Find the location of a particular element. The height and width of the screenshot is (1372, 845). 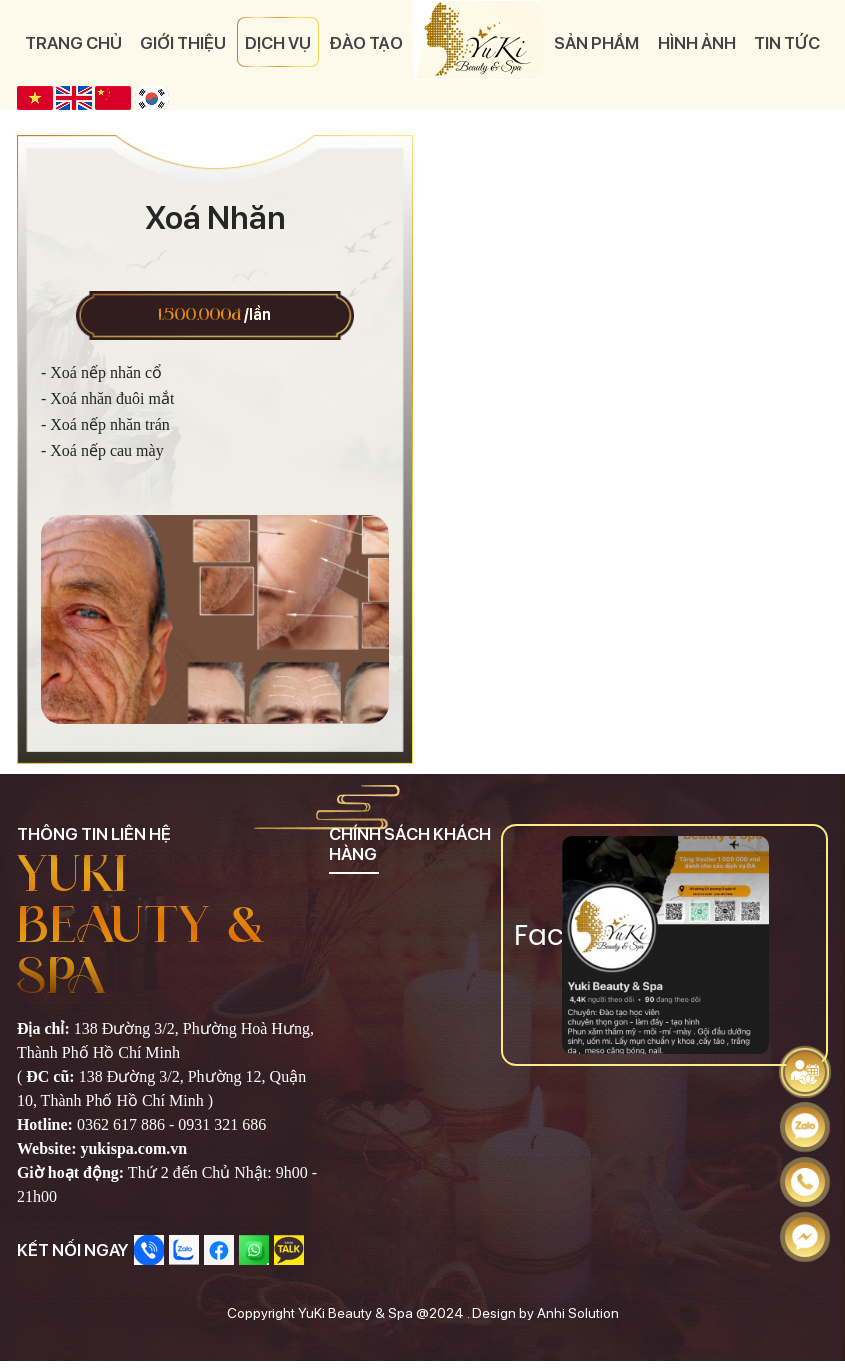

Sản phẩm is located at coordinates (596, 43).